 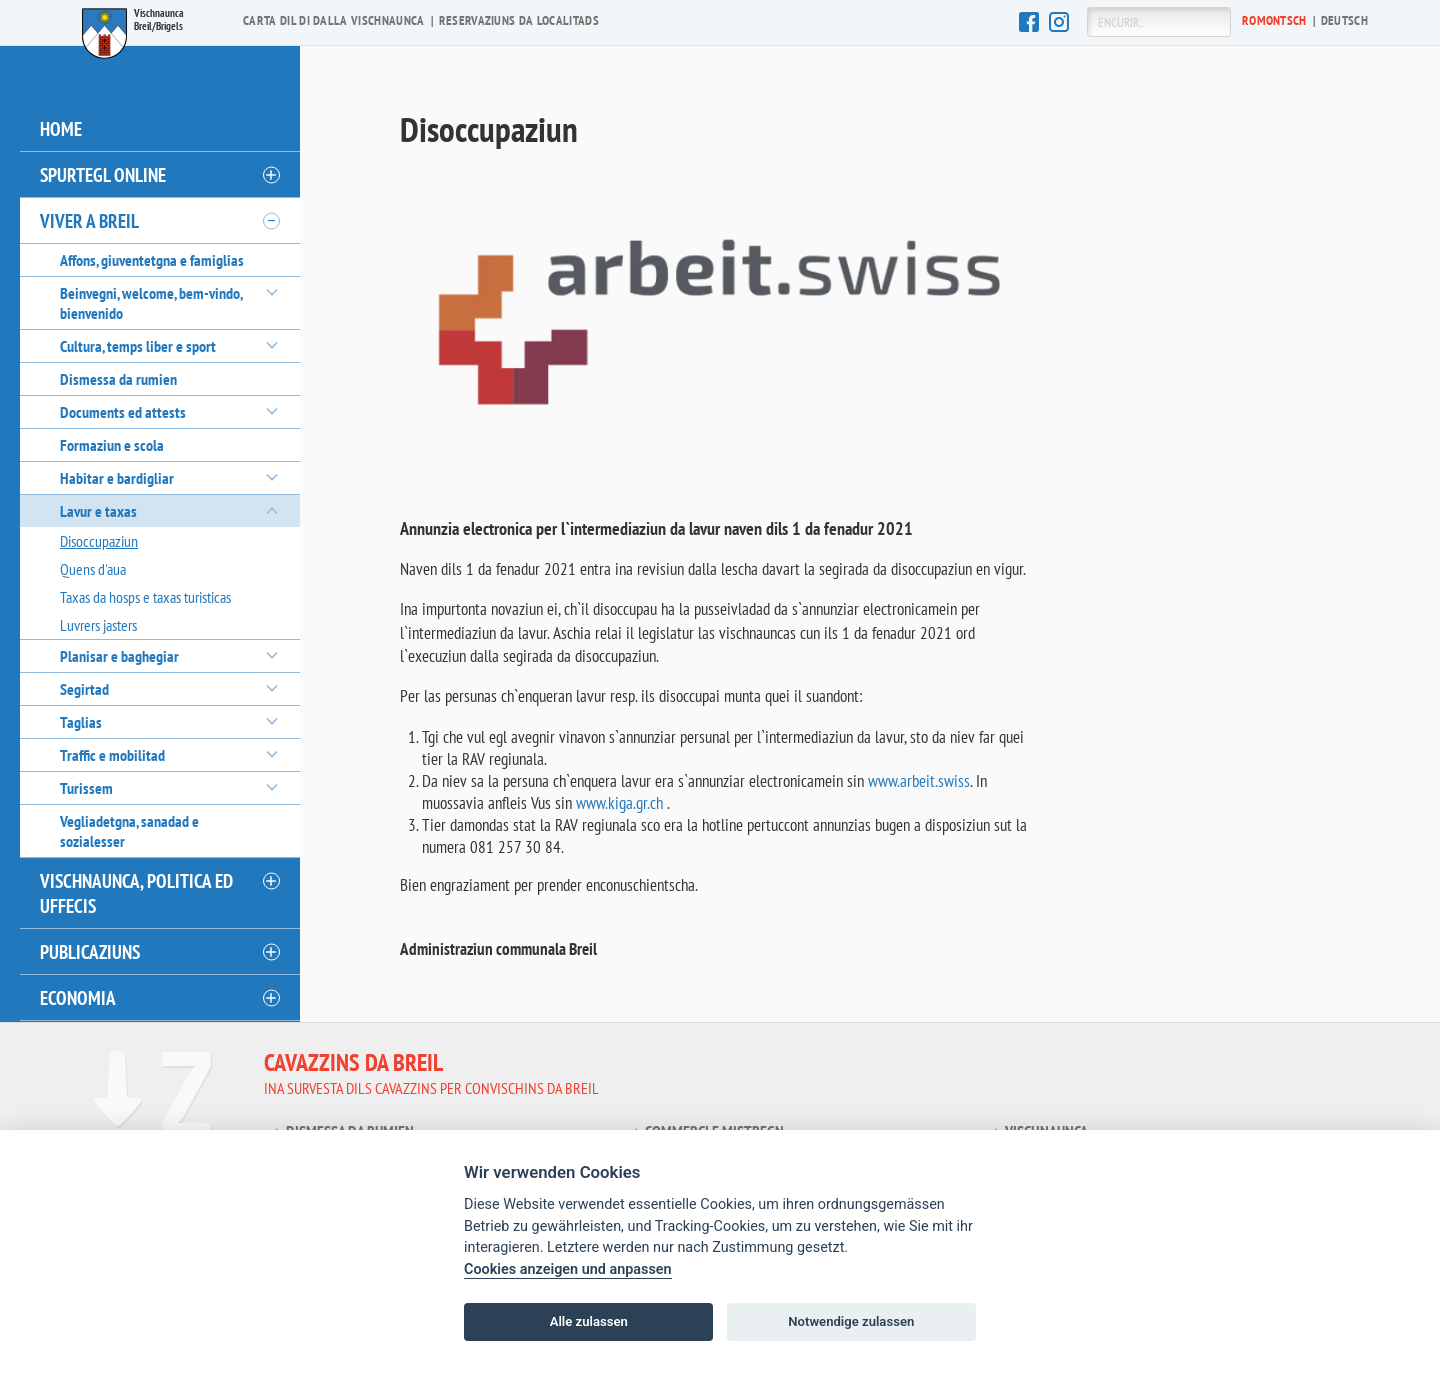 What do you see at coordinates (138, 346) in the screenshot?
I see `Cultura, temps liber e sport` at bounding box center [138, 346].